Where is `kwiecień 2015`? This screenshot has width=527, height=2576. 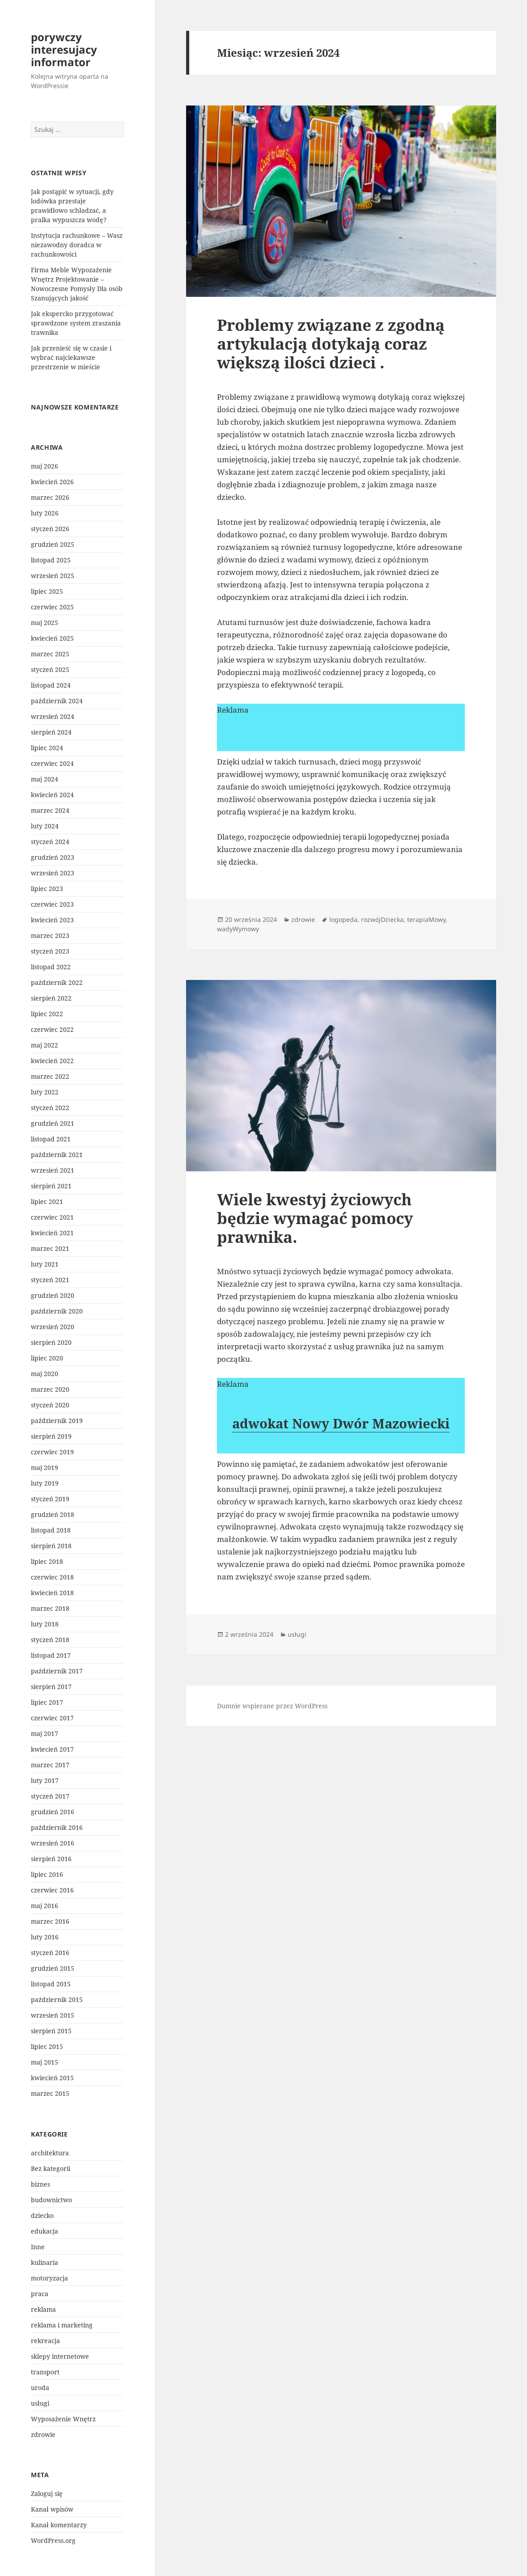 kwiecień 2015 is located at coordinates (52, 2077).